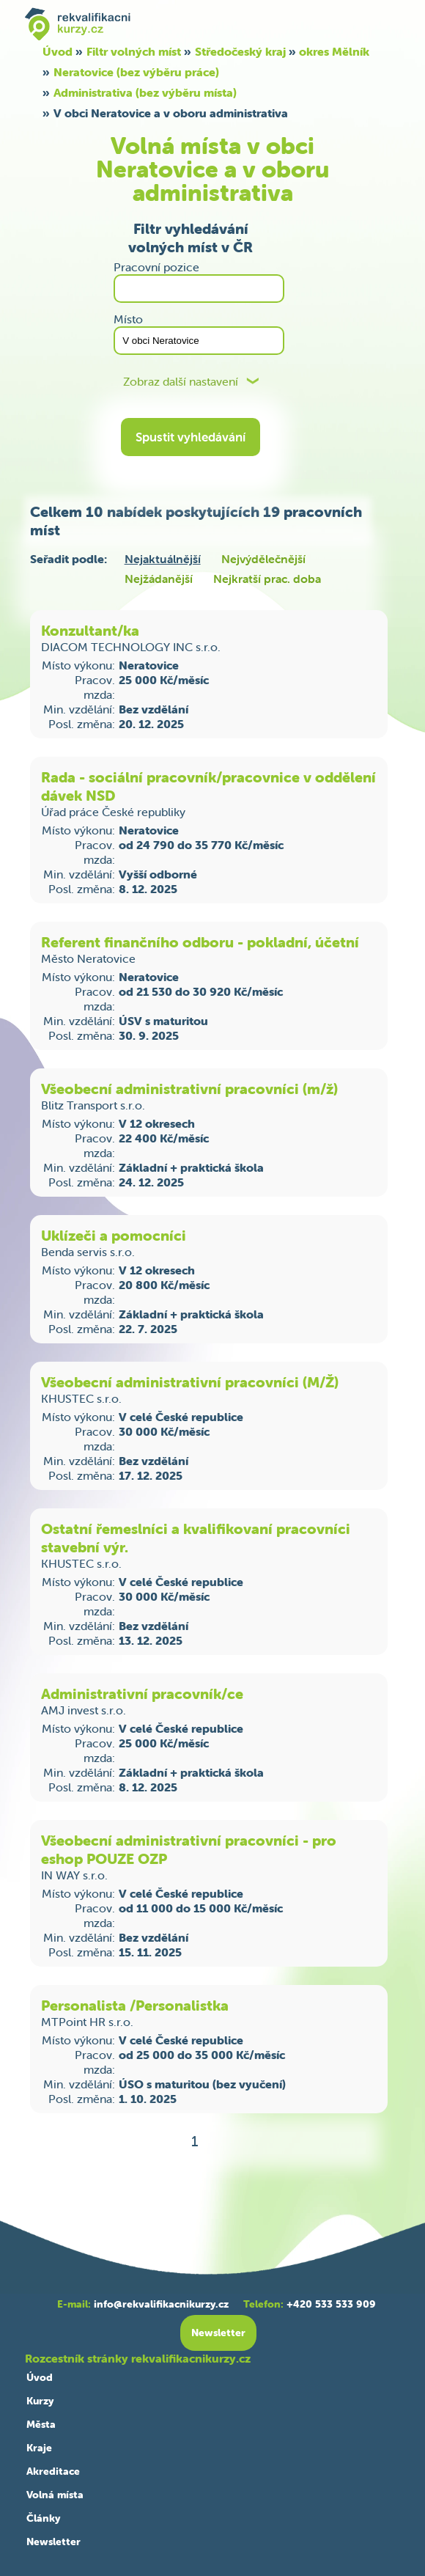 Image resolution: width=425 pixels, height=2576 pixels. I want to click on Akreditace, so click(53, 2471).